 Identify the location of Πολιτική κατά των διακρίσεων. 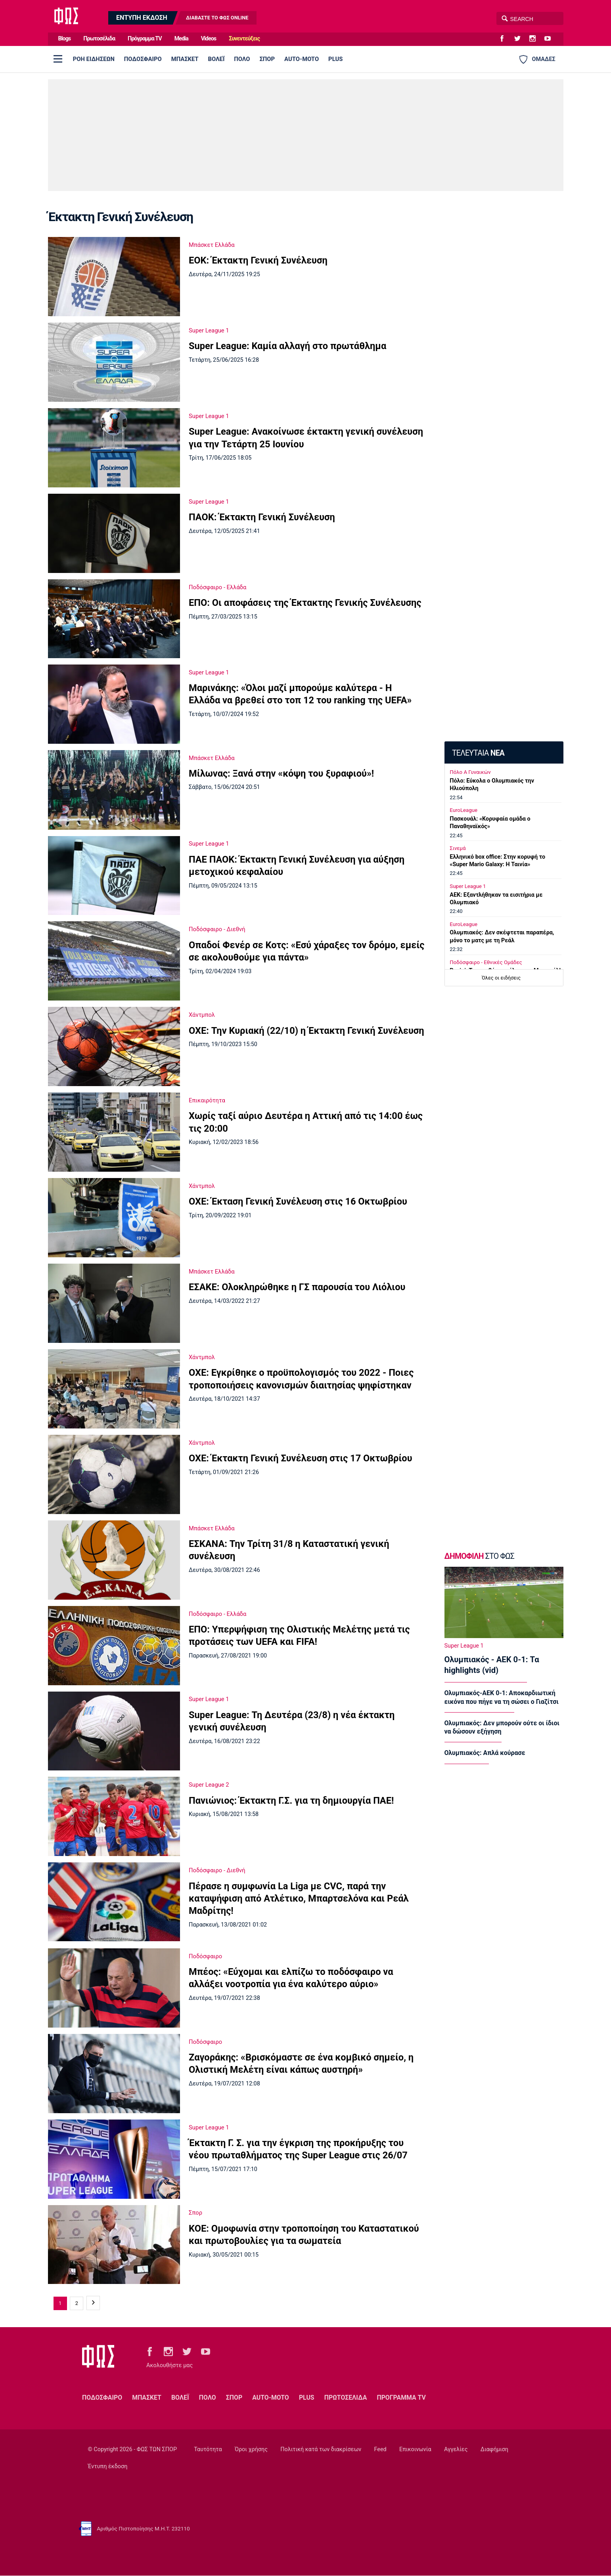
(320, 2449).